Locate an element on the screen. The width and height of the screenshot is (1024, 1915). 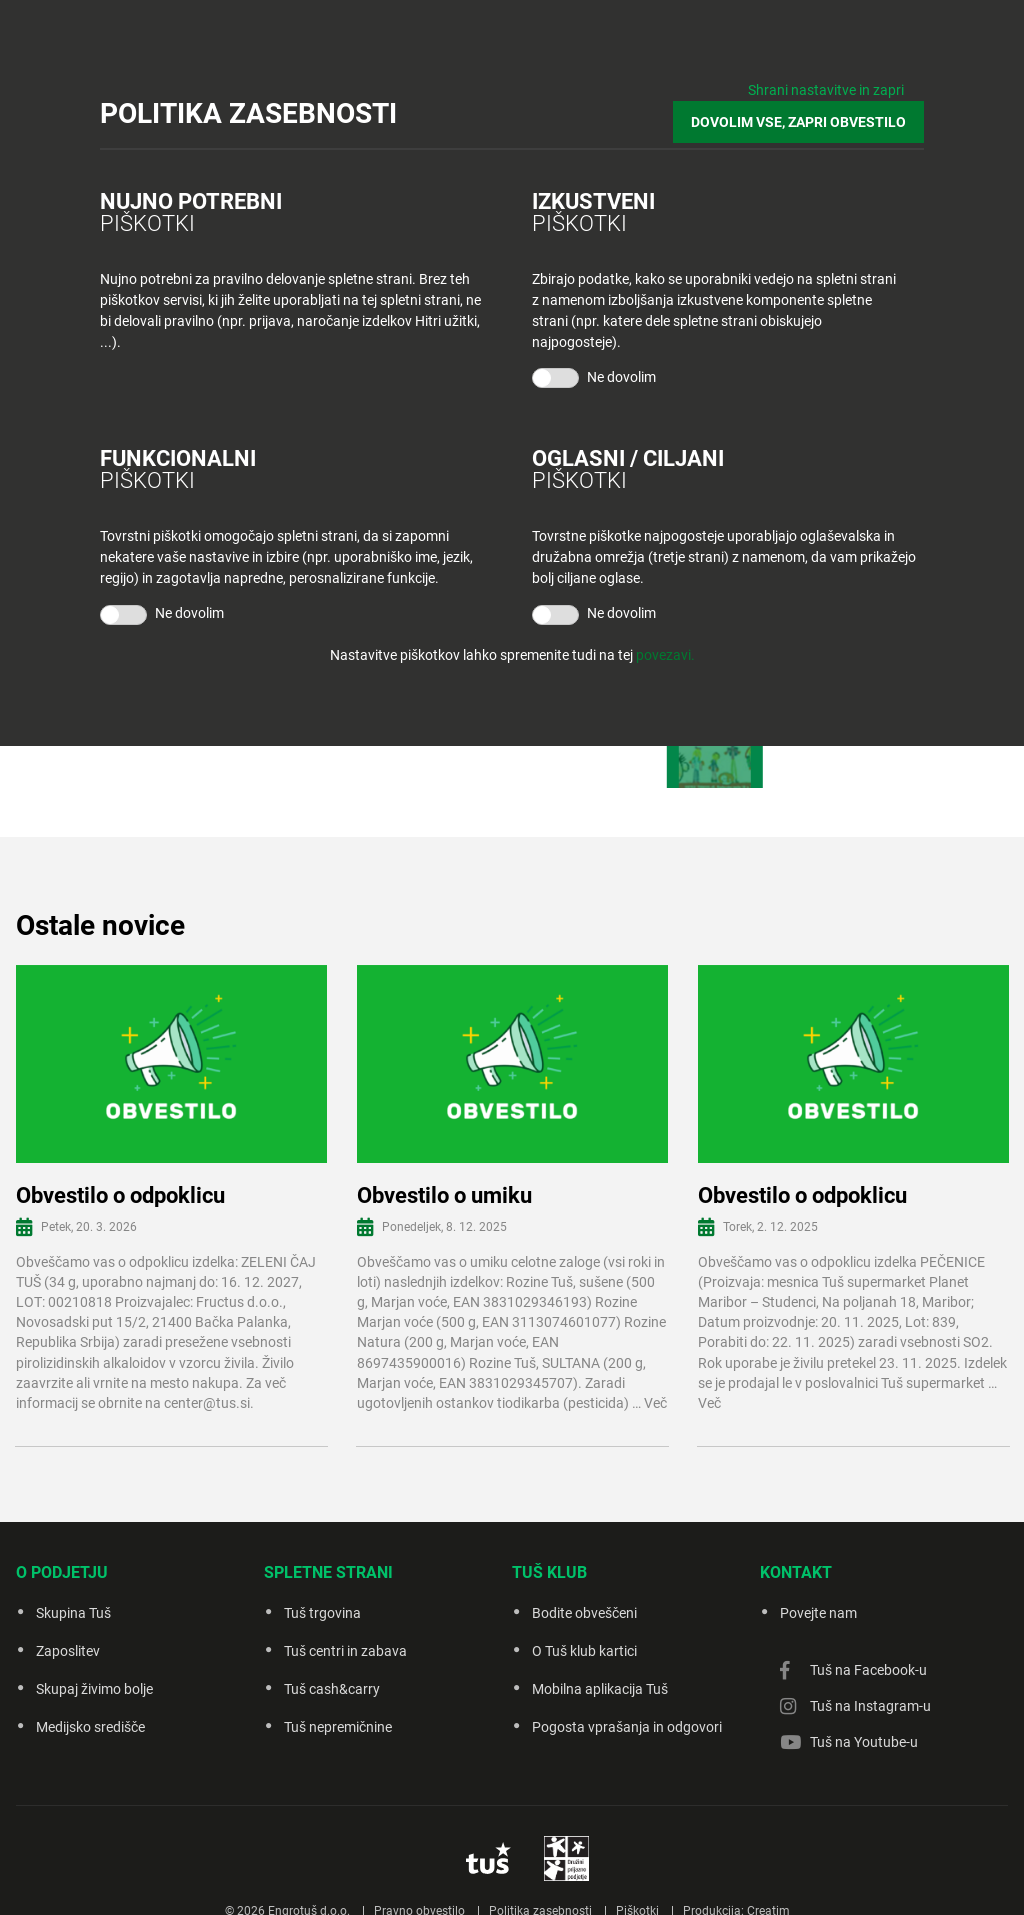
Tuš centri in zabava is located at coordinates (345, 1651).